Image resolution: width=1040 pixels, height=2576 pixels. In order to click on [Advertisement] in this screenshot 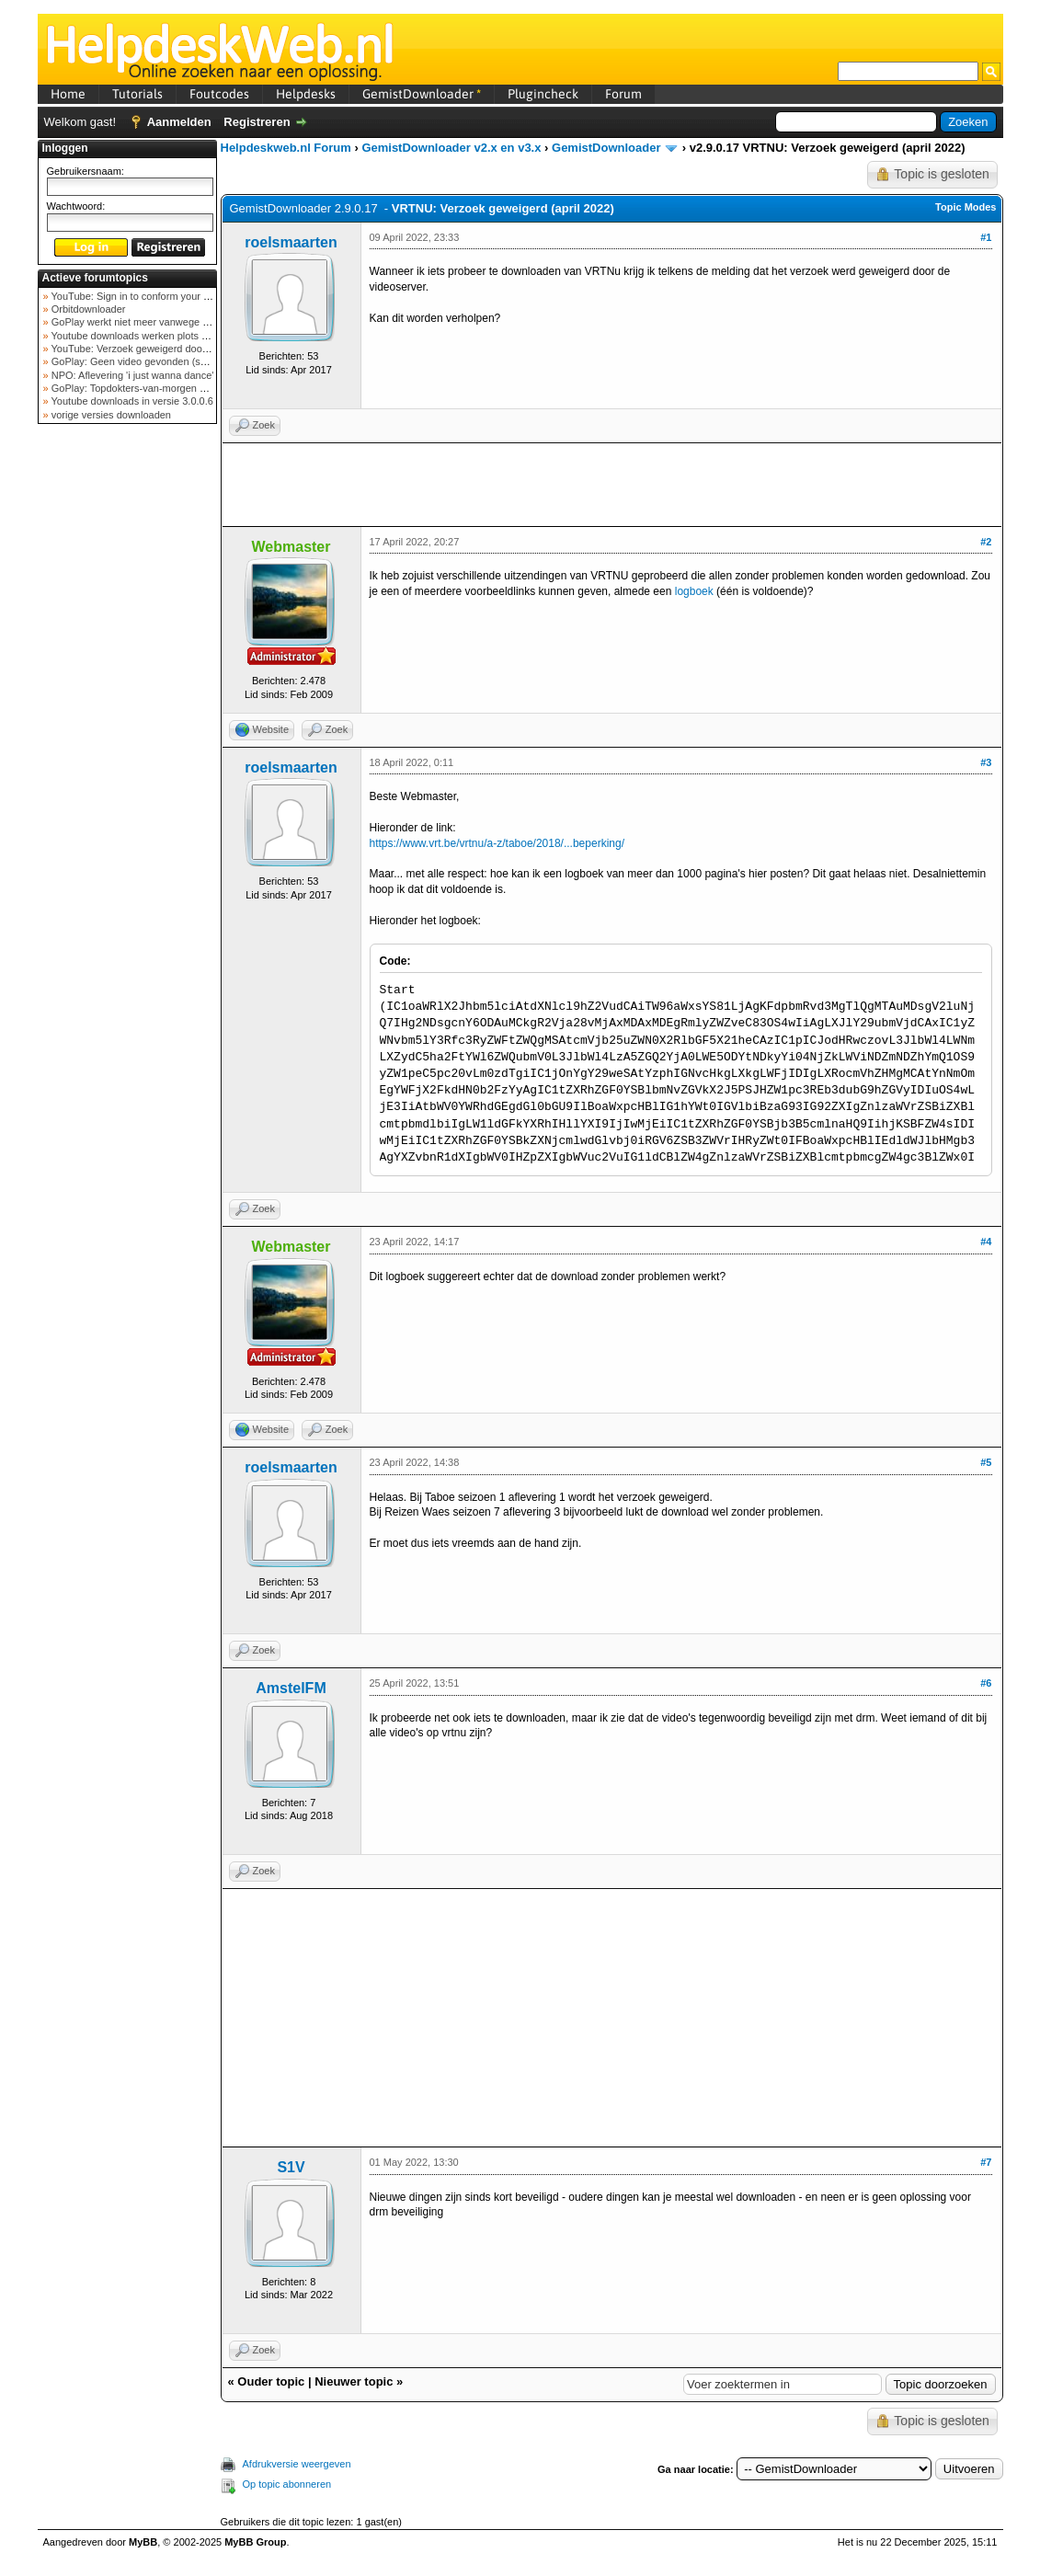, I will do `click(126, 721)`.